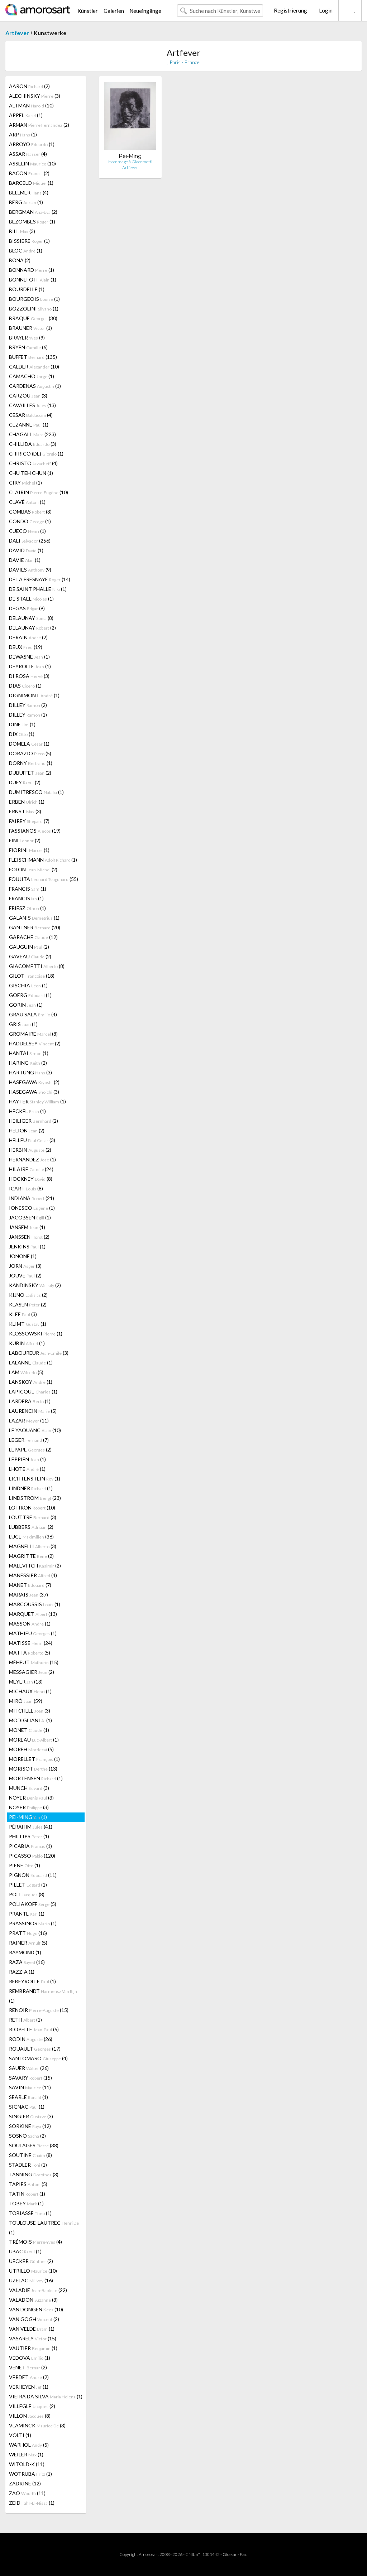  What do you see at coordinates (26, 1914) in the screenshot?
I see `PRANTL (1)` at bounding box center [26, 1914].